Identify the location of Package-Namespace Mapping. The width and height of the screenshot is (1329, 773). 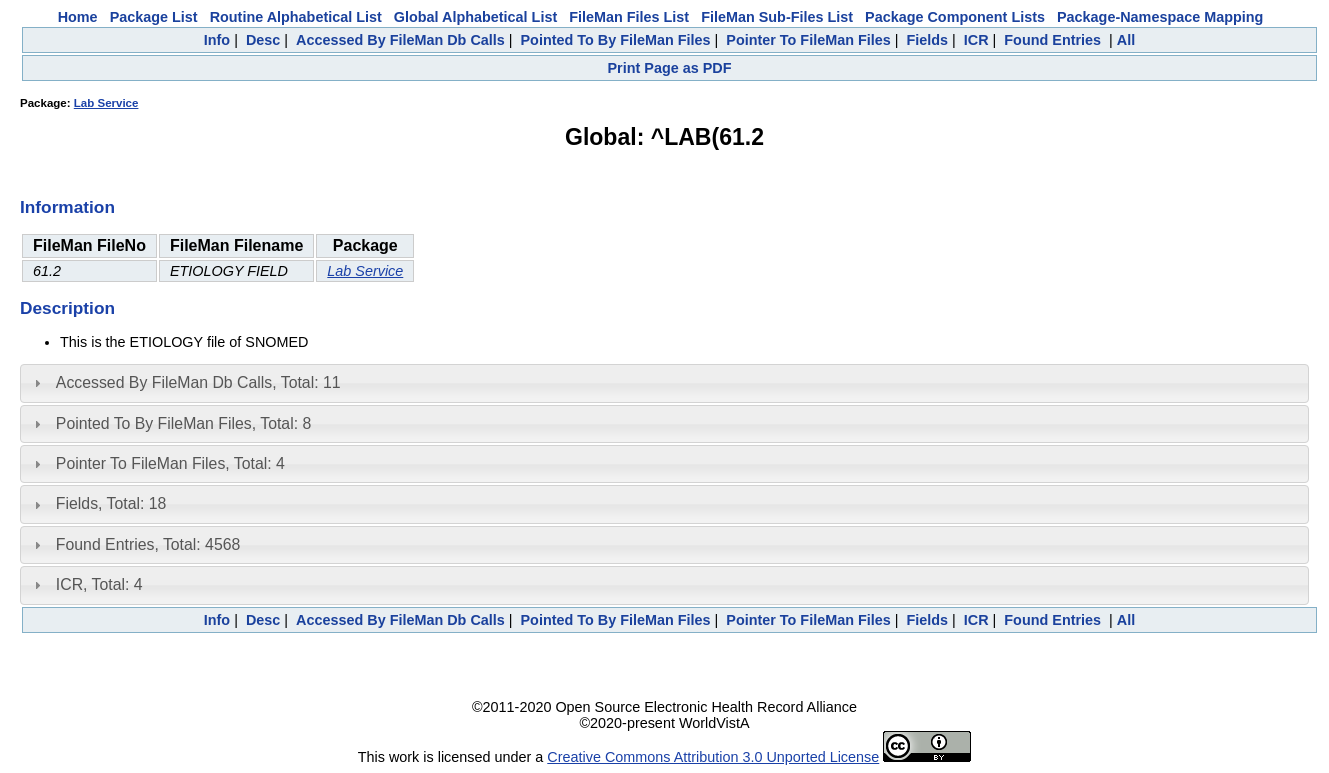
(1160, 17).